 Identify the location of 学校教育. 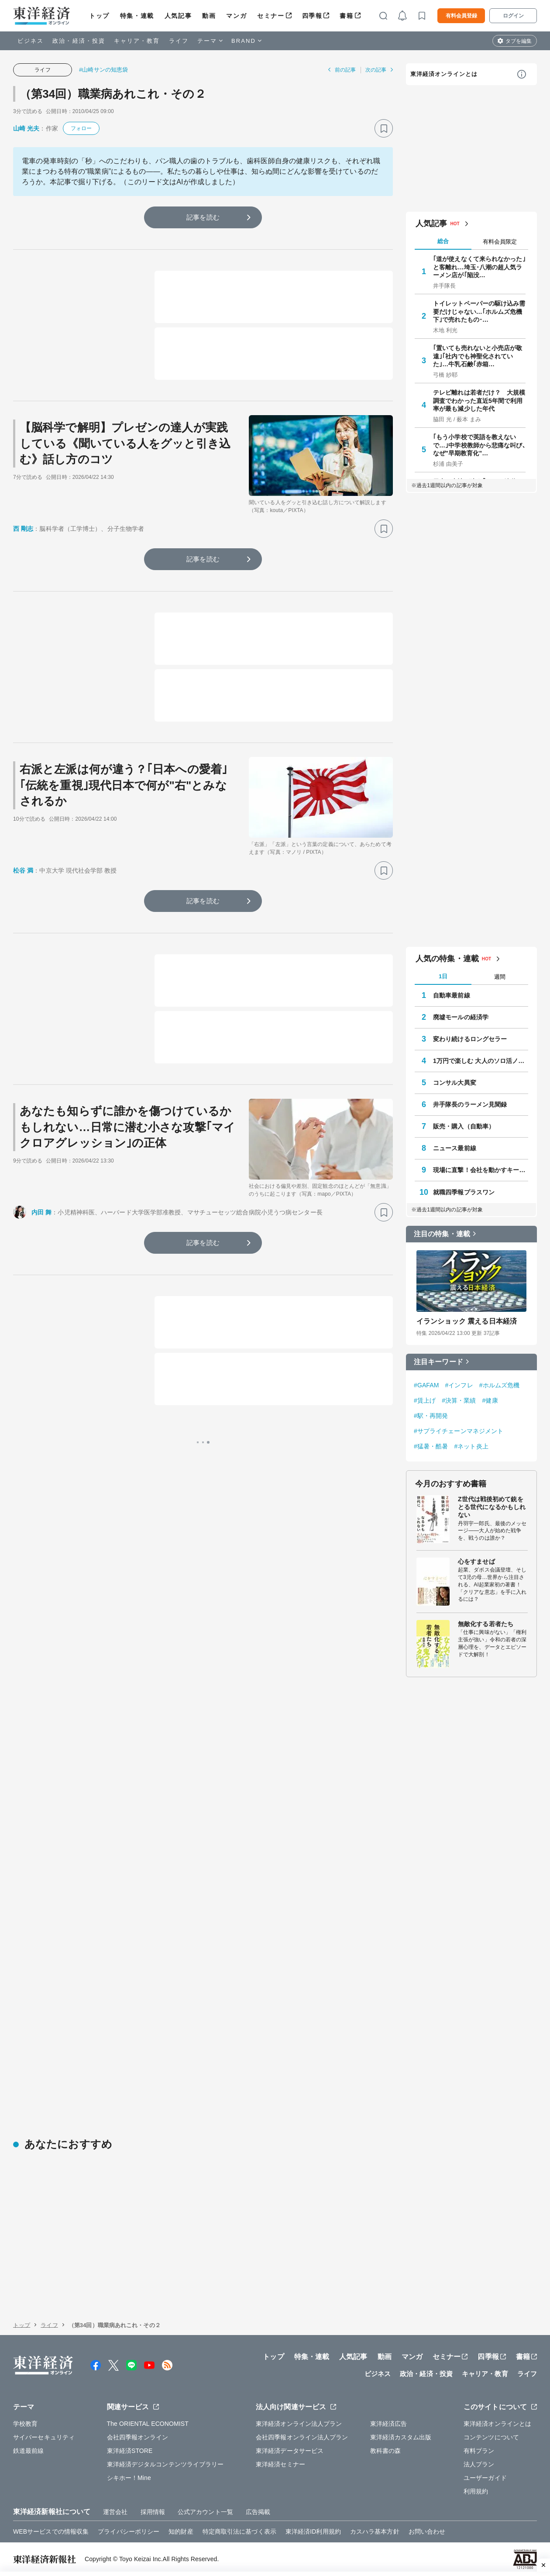
(25, 2423).